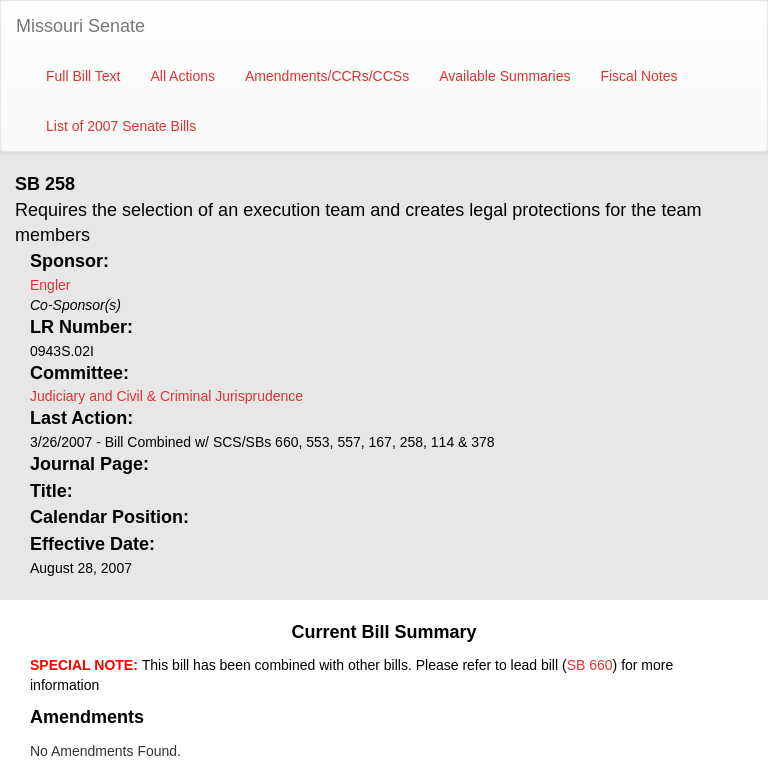  Describe the element at coordinates (590, 665) in the screenshot. I see `SB 660` at that location.